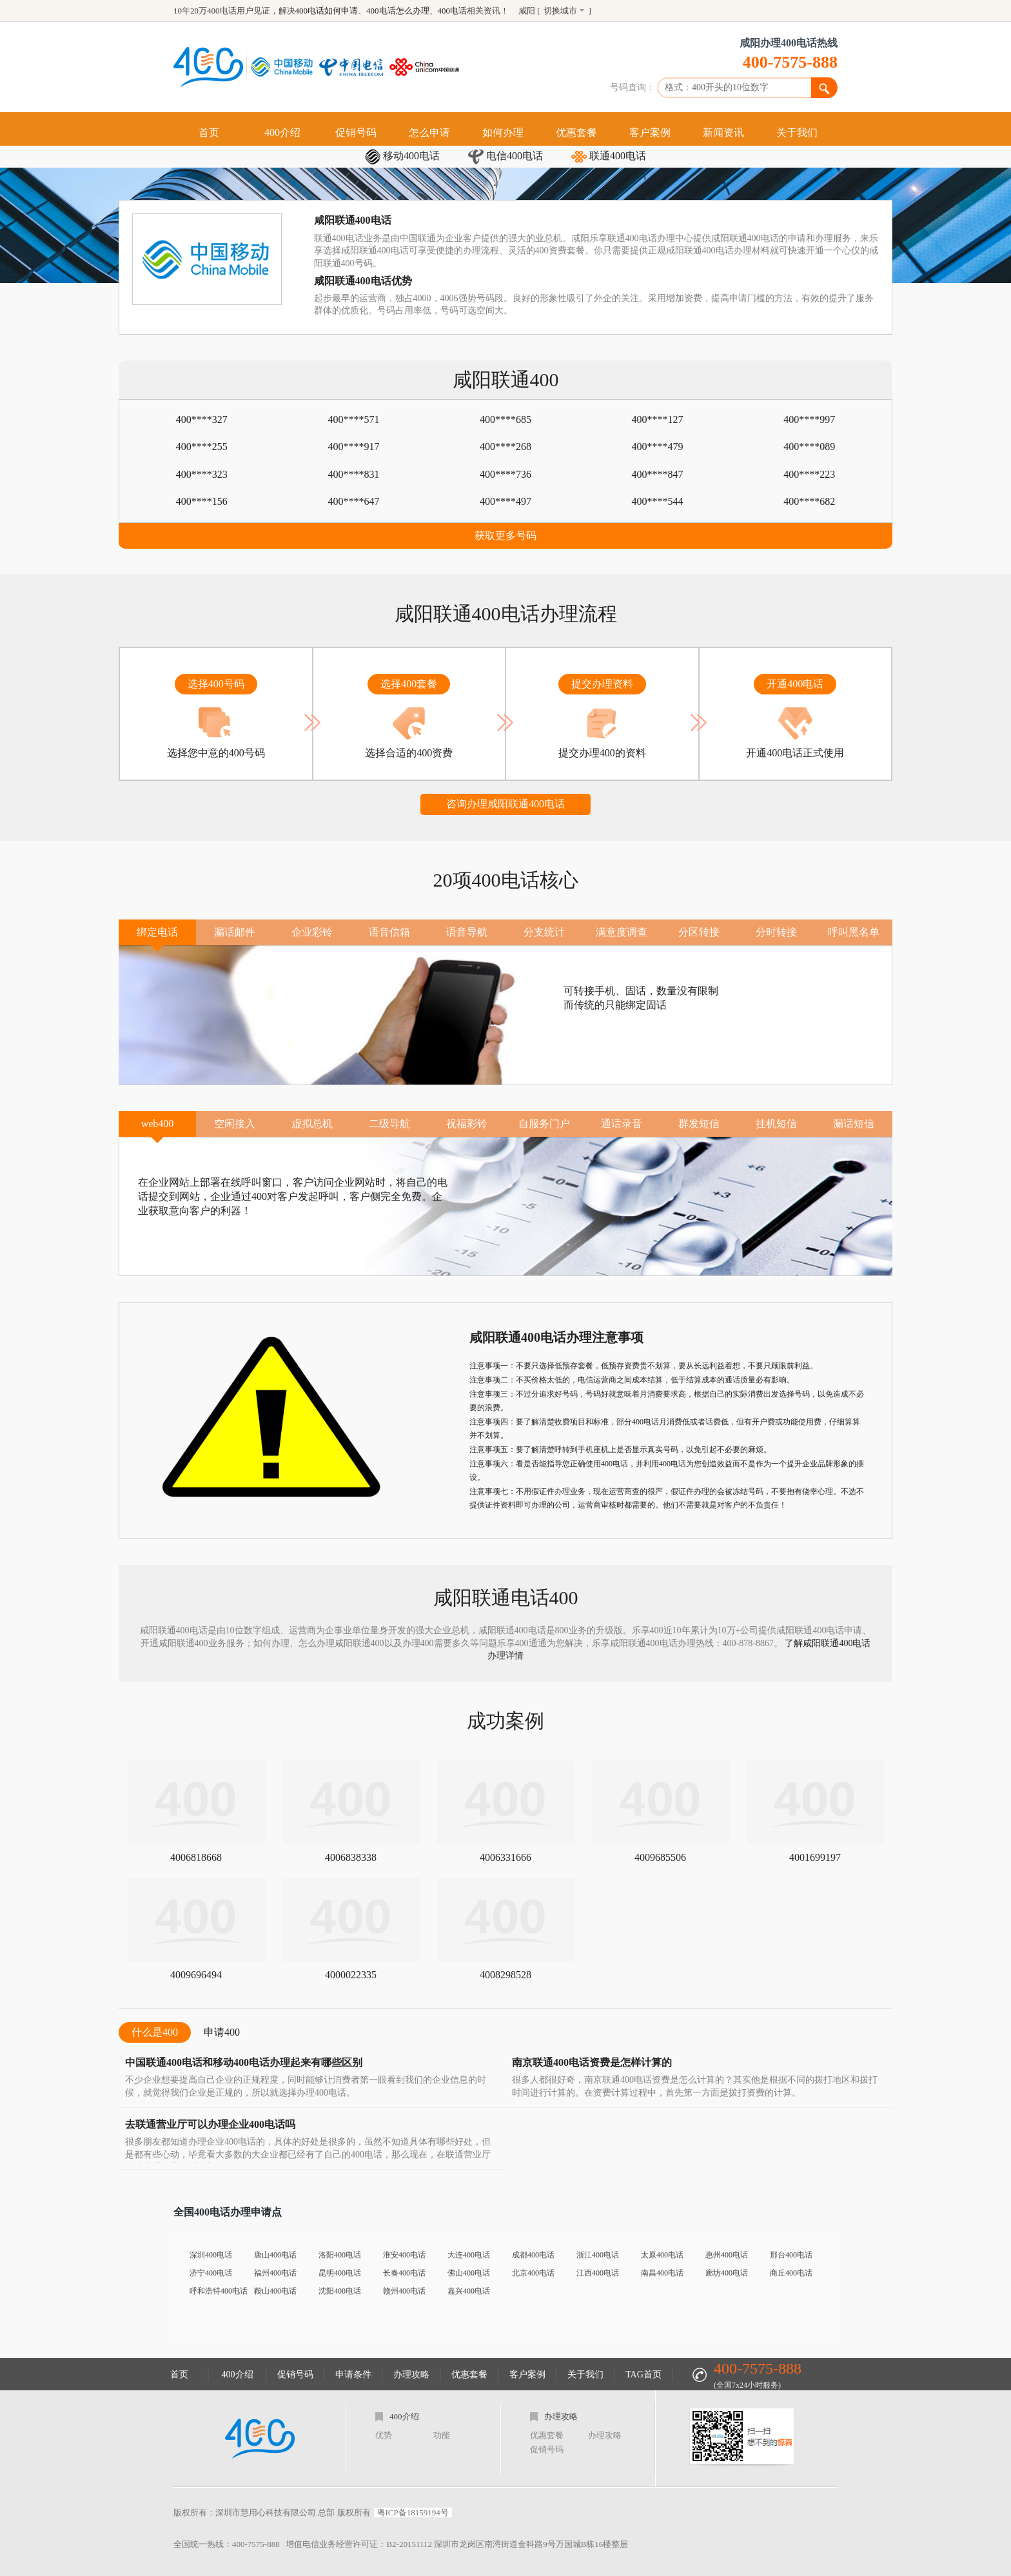 Image resolution: width=1011 pixels, height=2576 pixels. I want to click on 呼和浩特400电话, so click(219, 2291).